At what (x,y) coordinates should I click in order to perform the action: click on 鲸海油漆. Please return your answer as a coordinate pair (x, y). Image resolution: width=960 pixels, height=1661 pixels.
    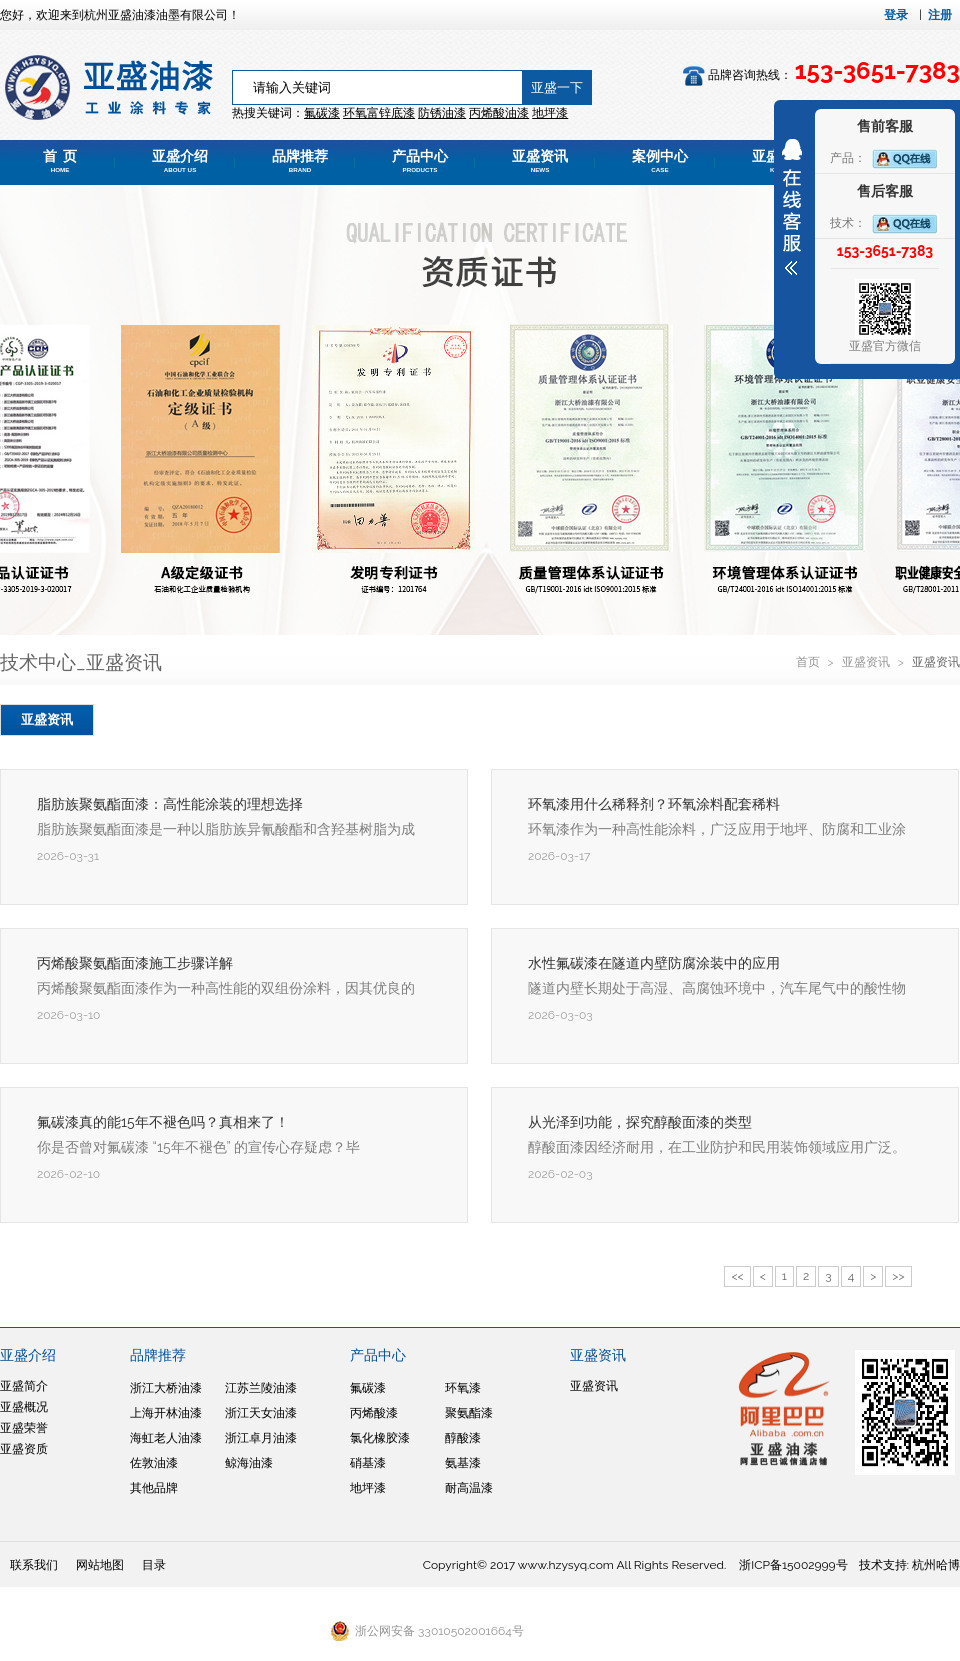
    Looking at the image, I should click on (249, 1463).